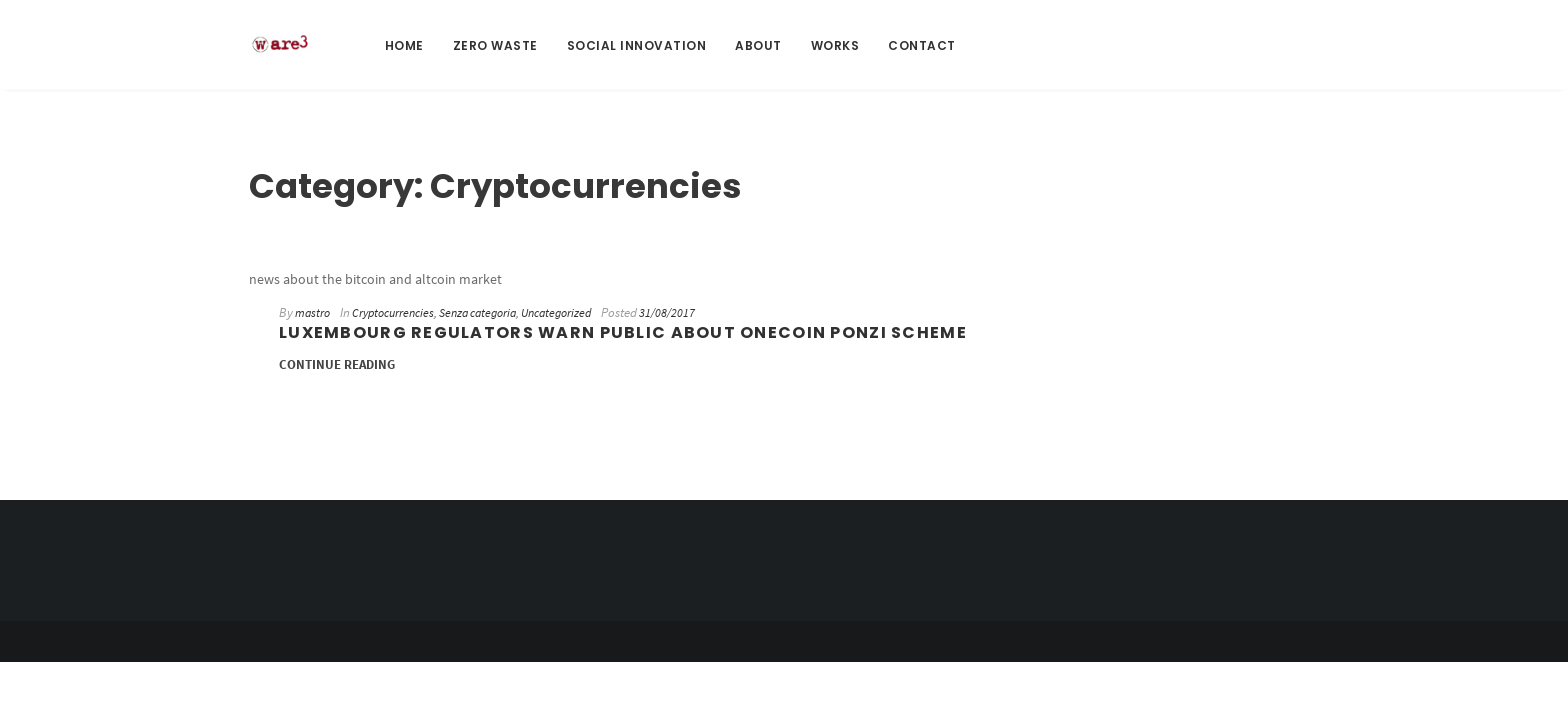 This screenshot has height=720, width=1568. Describe the element at coordinates (637, 45) in the screenshot. I see `Social Innovation` at that location.